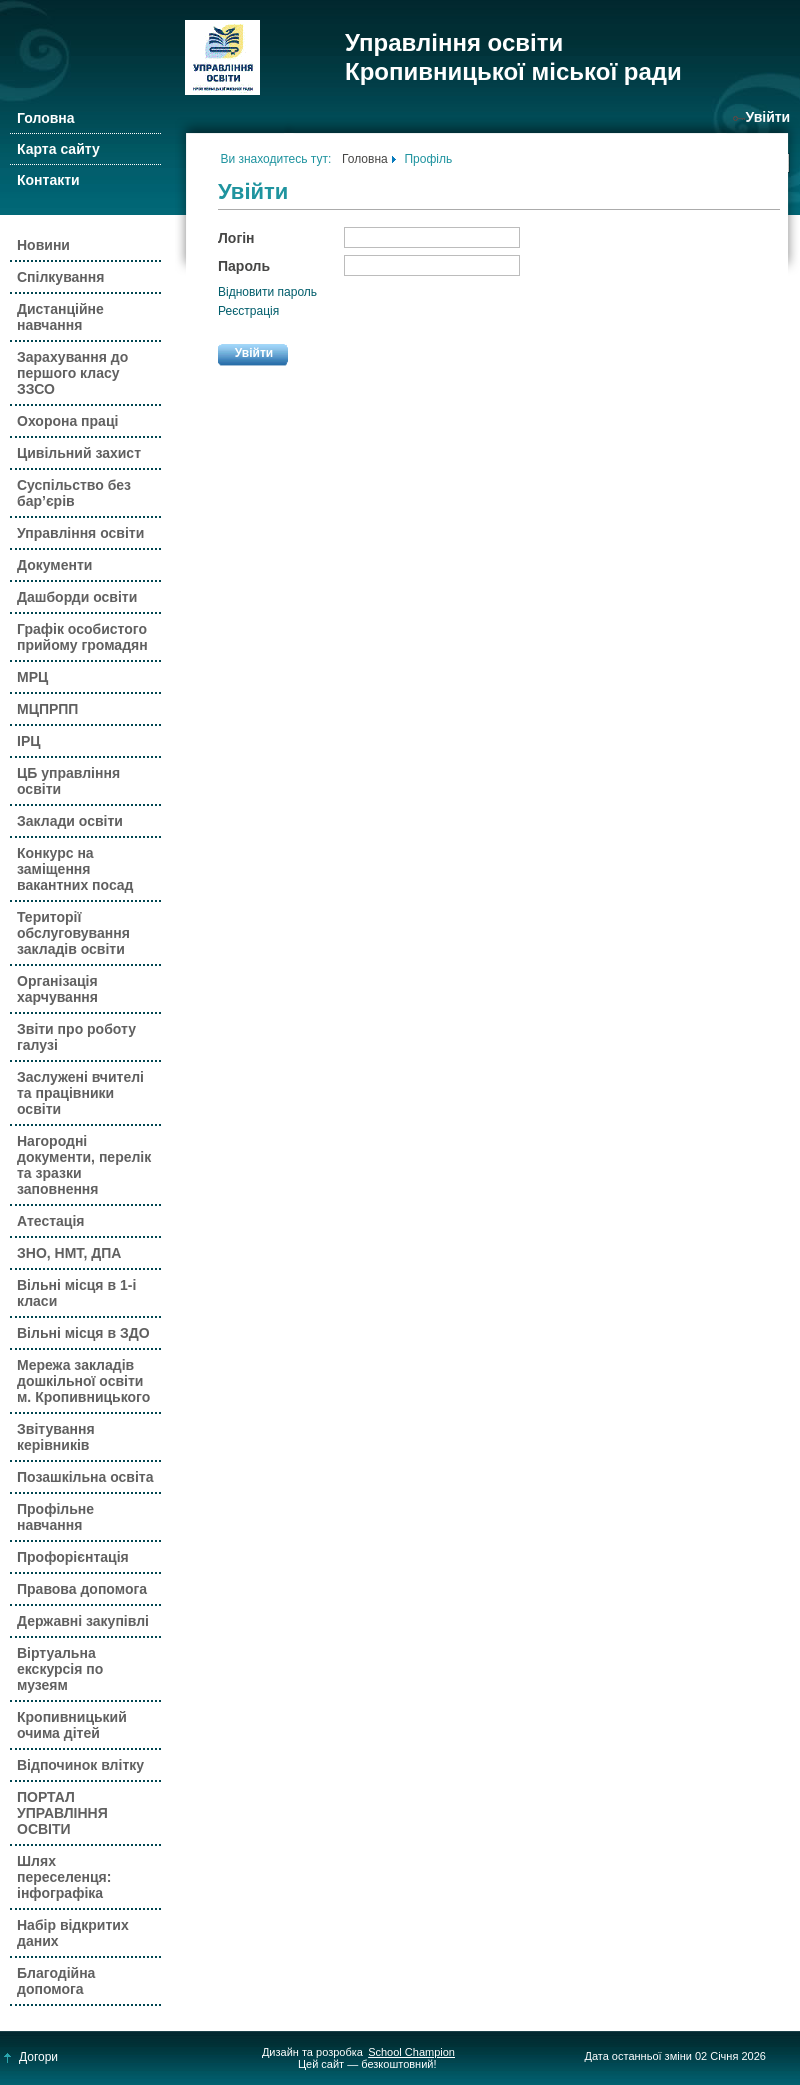  Describe the element at coordinates (69, 1253) in the screenshot. I see `ЗНО, НМТ, ДПА` at that location.